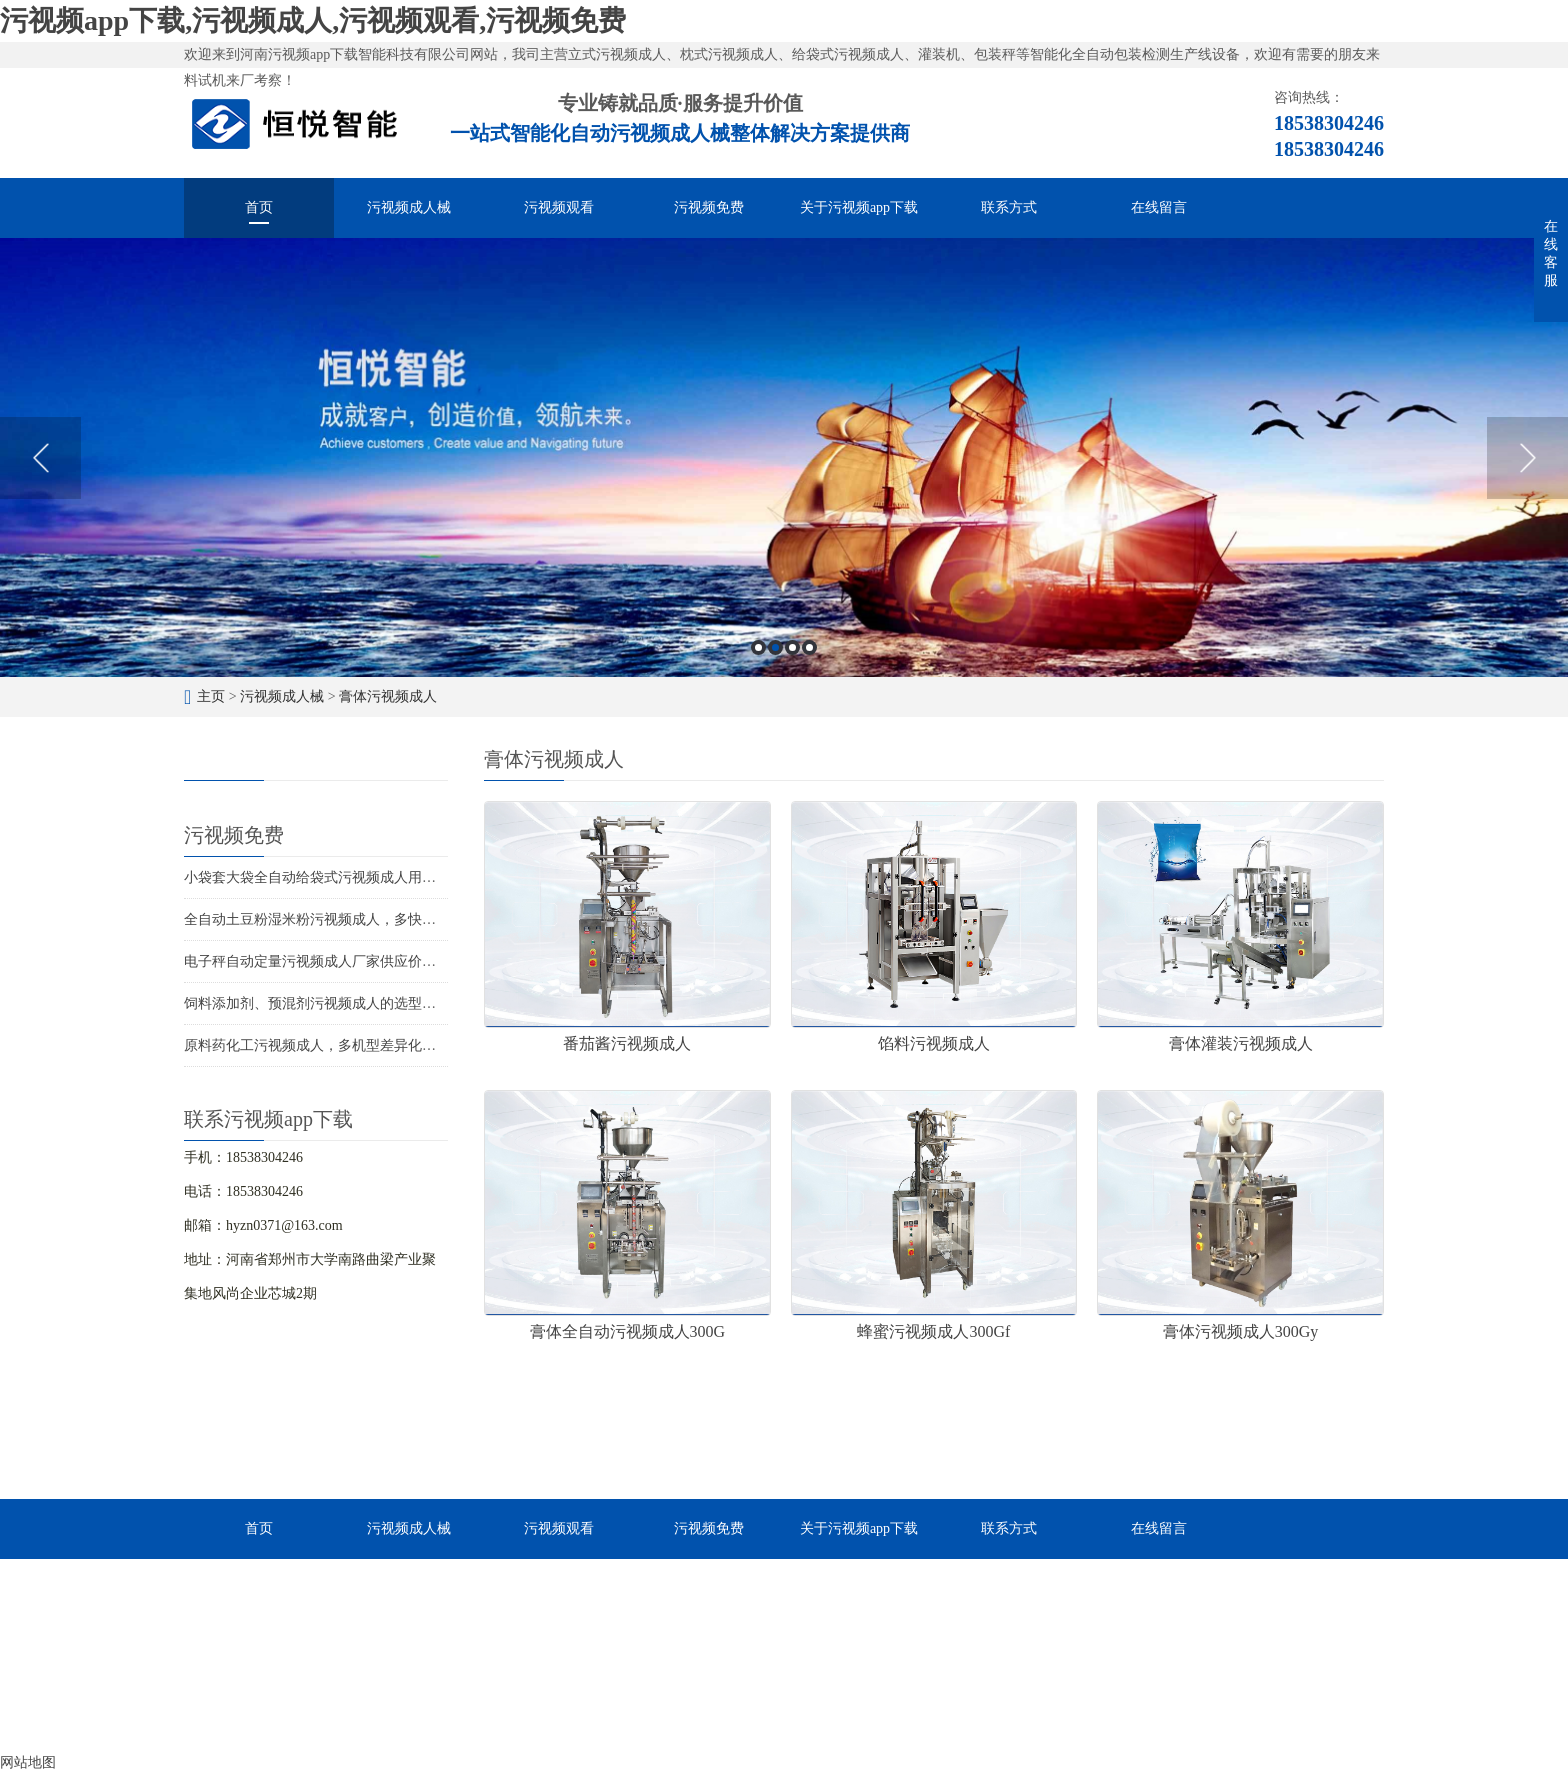 The height and width of the screenshot is (1773, 1568). I want to click on 污视频成人械, so click(409, 207).